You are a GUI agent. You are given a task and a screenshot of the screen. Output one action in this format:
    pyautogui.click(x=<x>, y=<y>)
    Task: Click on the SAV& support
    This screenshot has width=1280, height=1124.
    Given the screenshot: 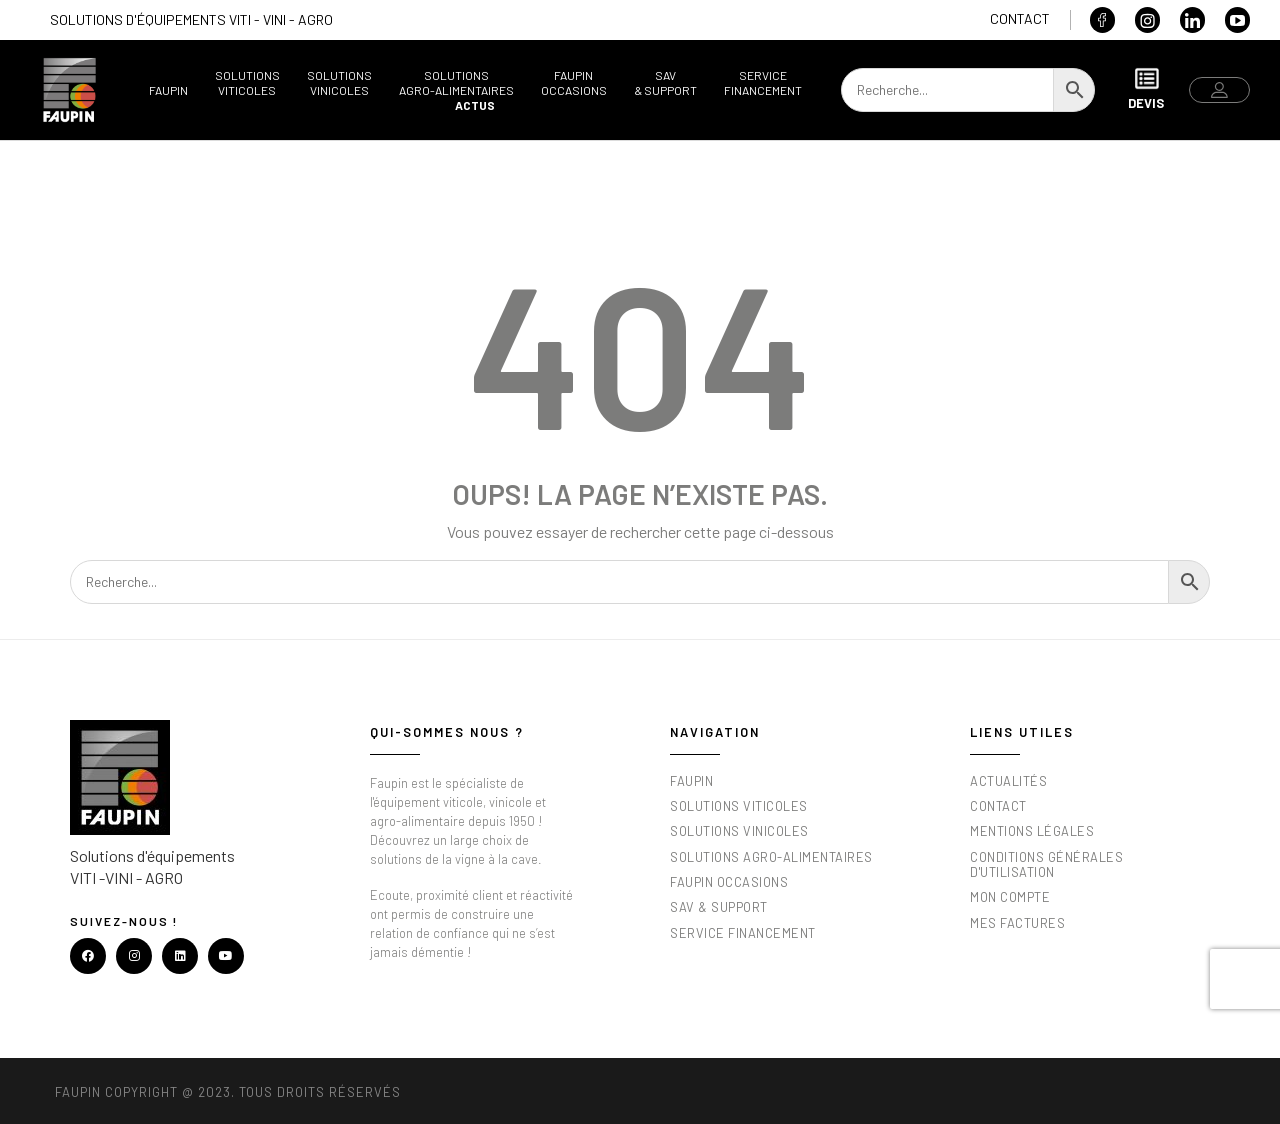 What is the action you would take?
    pyautogui.click(x=665, y=82)
    